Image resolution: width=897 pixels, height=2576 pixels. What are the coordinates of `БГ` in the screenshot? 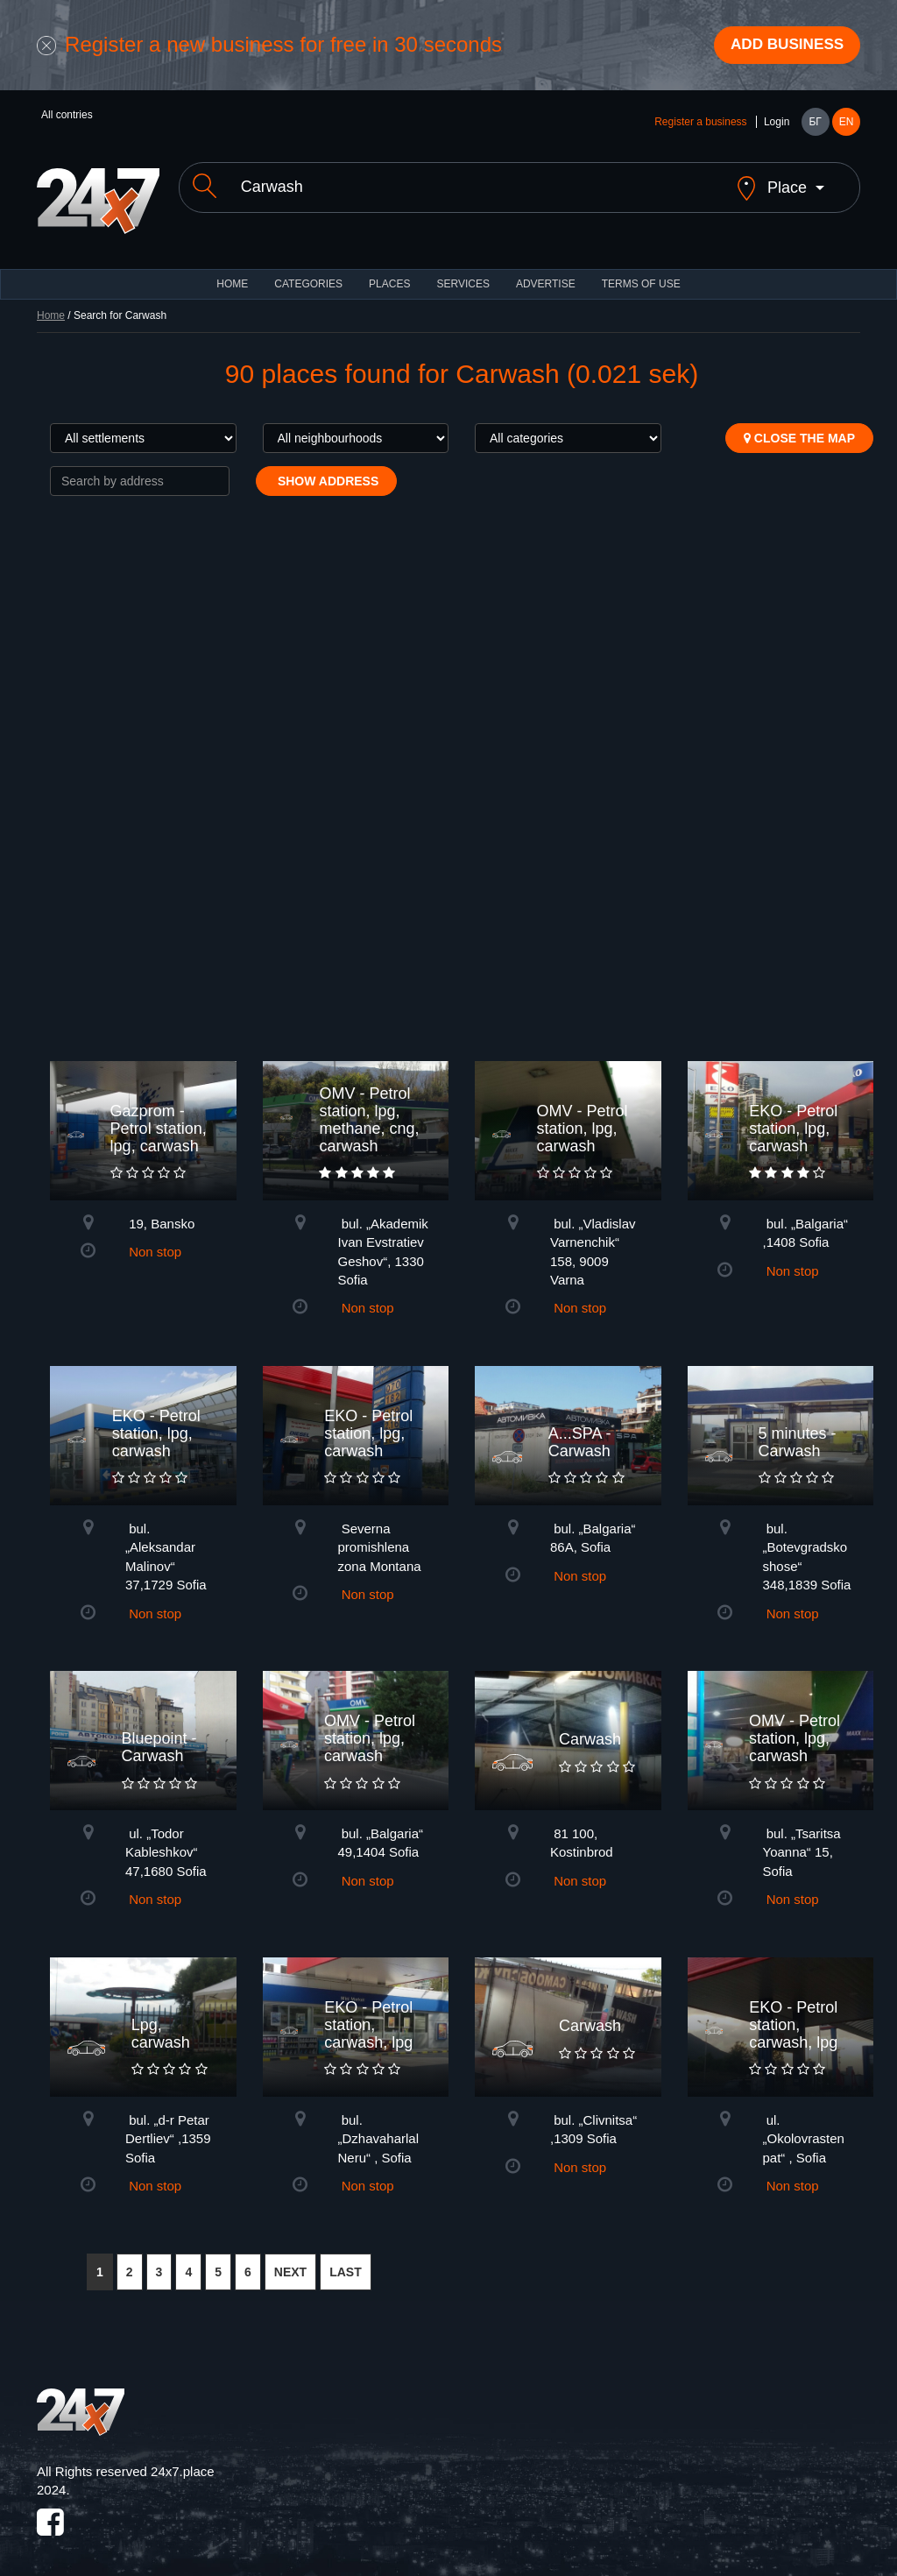 It's located at (815, 124).